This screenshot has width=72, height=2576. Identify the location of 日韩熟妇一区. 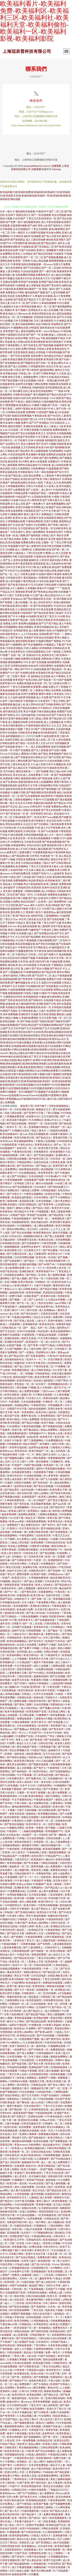
(42, 1281).